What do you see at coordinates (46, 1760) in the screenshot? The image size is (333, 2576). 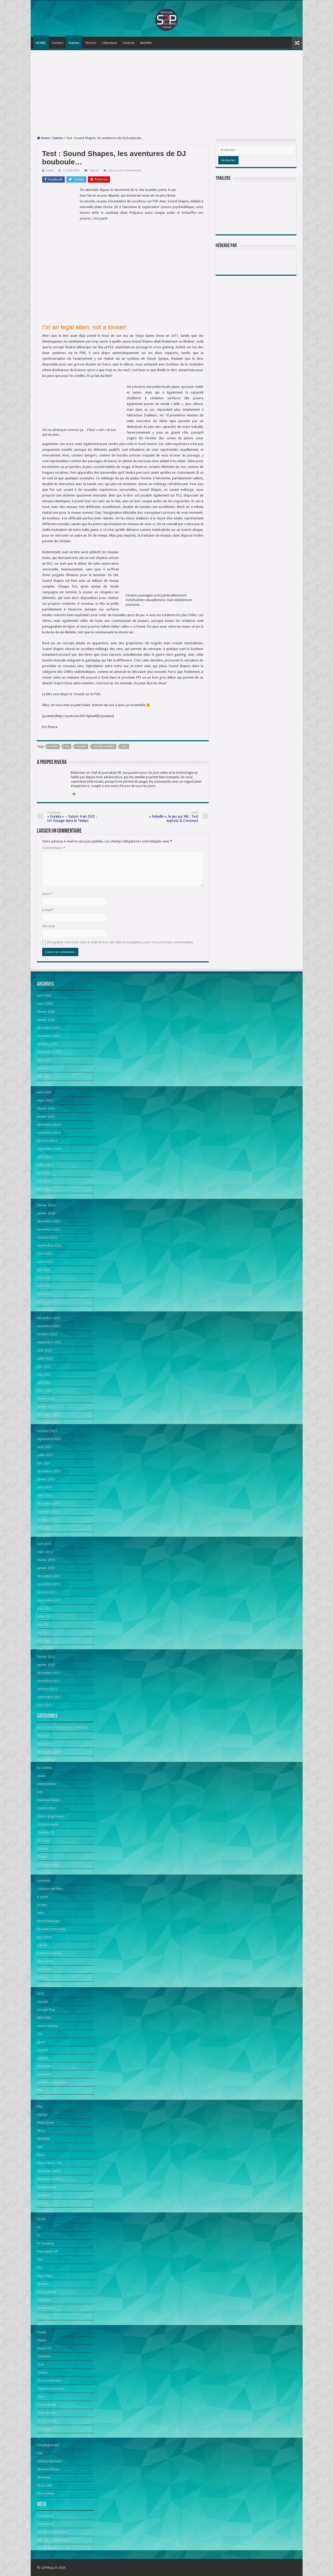 I see `Applications` at bounding box center [46, 1760].